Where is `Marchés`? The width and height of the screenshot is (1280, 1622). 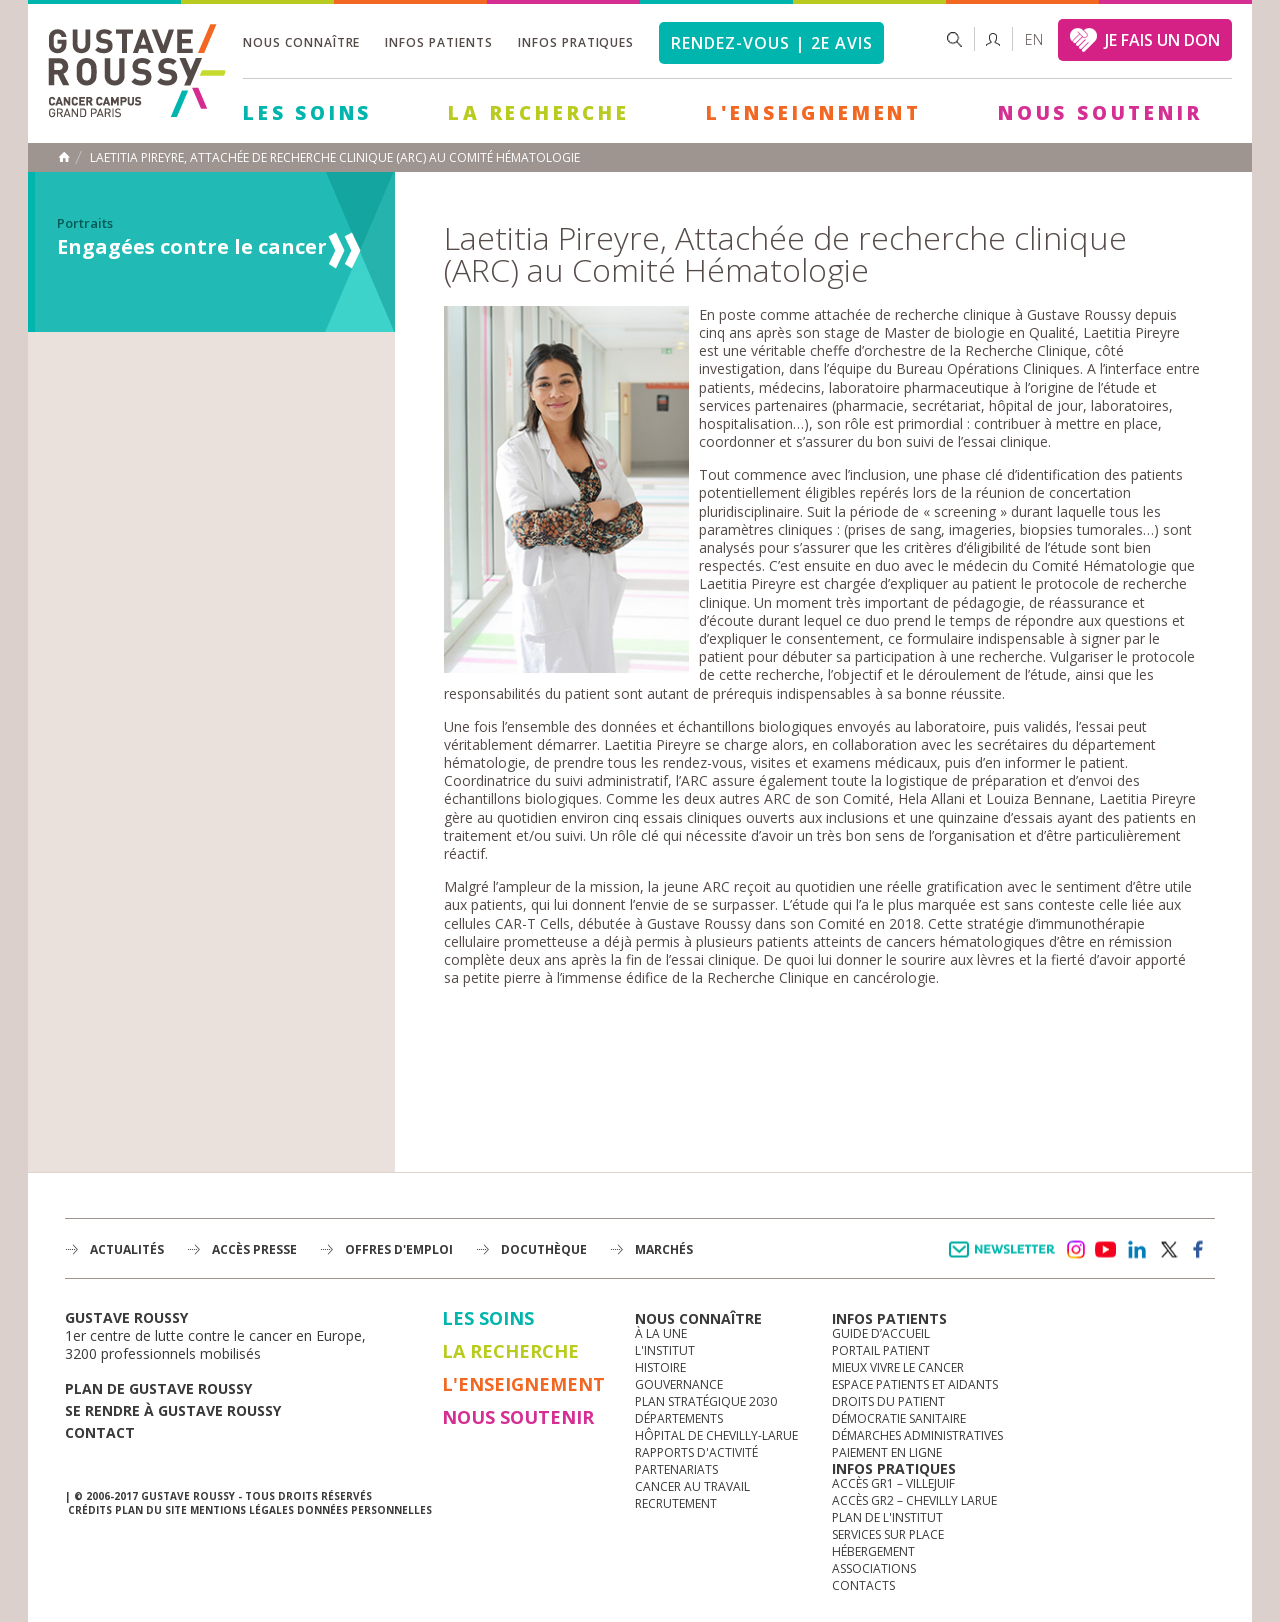 Marchés is located at coordinates (664, 1249).